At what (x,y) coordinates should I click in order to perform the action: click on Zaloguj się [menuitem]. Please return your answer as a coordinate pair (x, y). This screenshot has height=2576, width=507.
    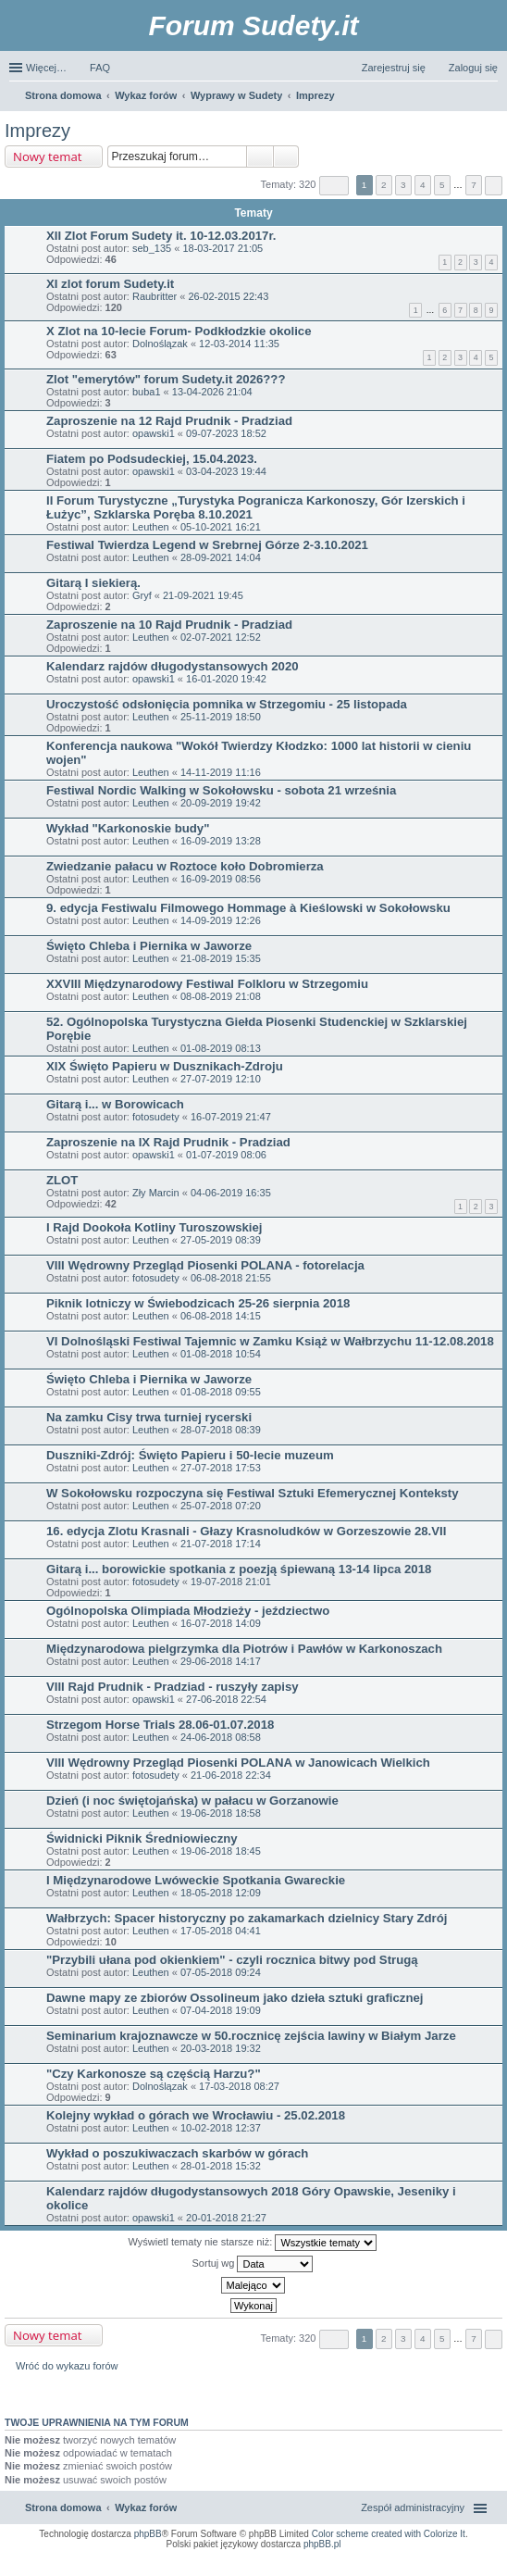
    Looking at the image, I should click on (473, 67).